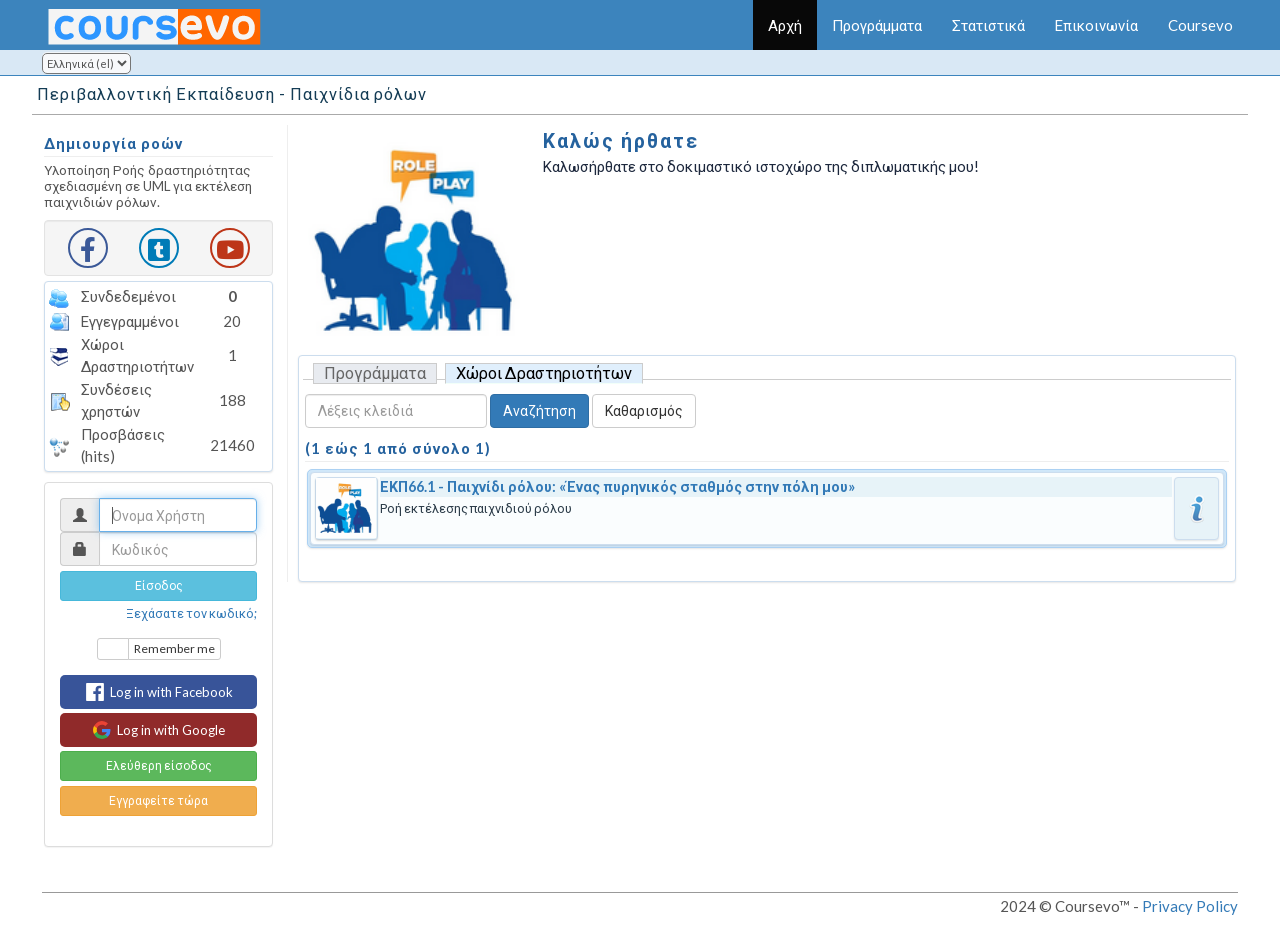 This screenshot has width=1280, height=938. Describe the element at coordinates (159, 765) in the screenshot. I see `Ελεύθερη είσοδος` at that location.